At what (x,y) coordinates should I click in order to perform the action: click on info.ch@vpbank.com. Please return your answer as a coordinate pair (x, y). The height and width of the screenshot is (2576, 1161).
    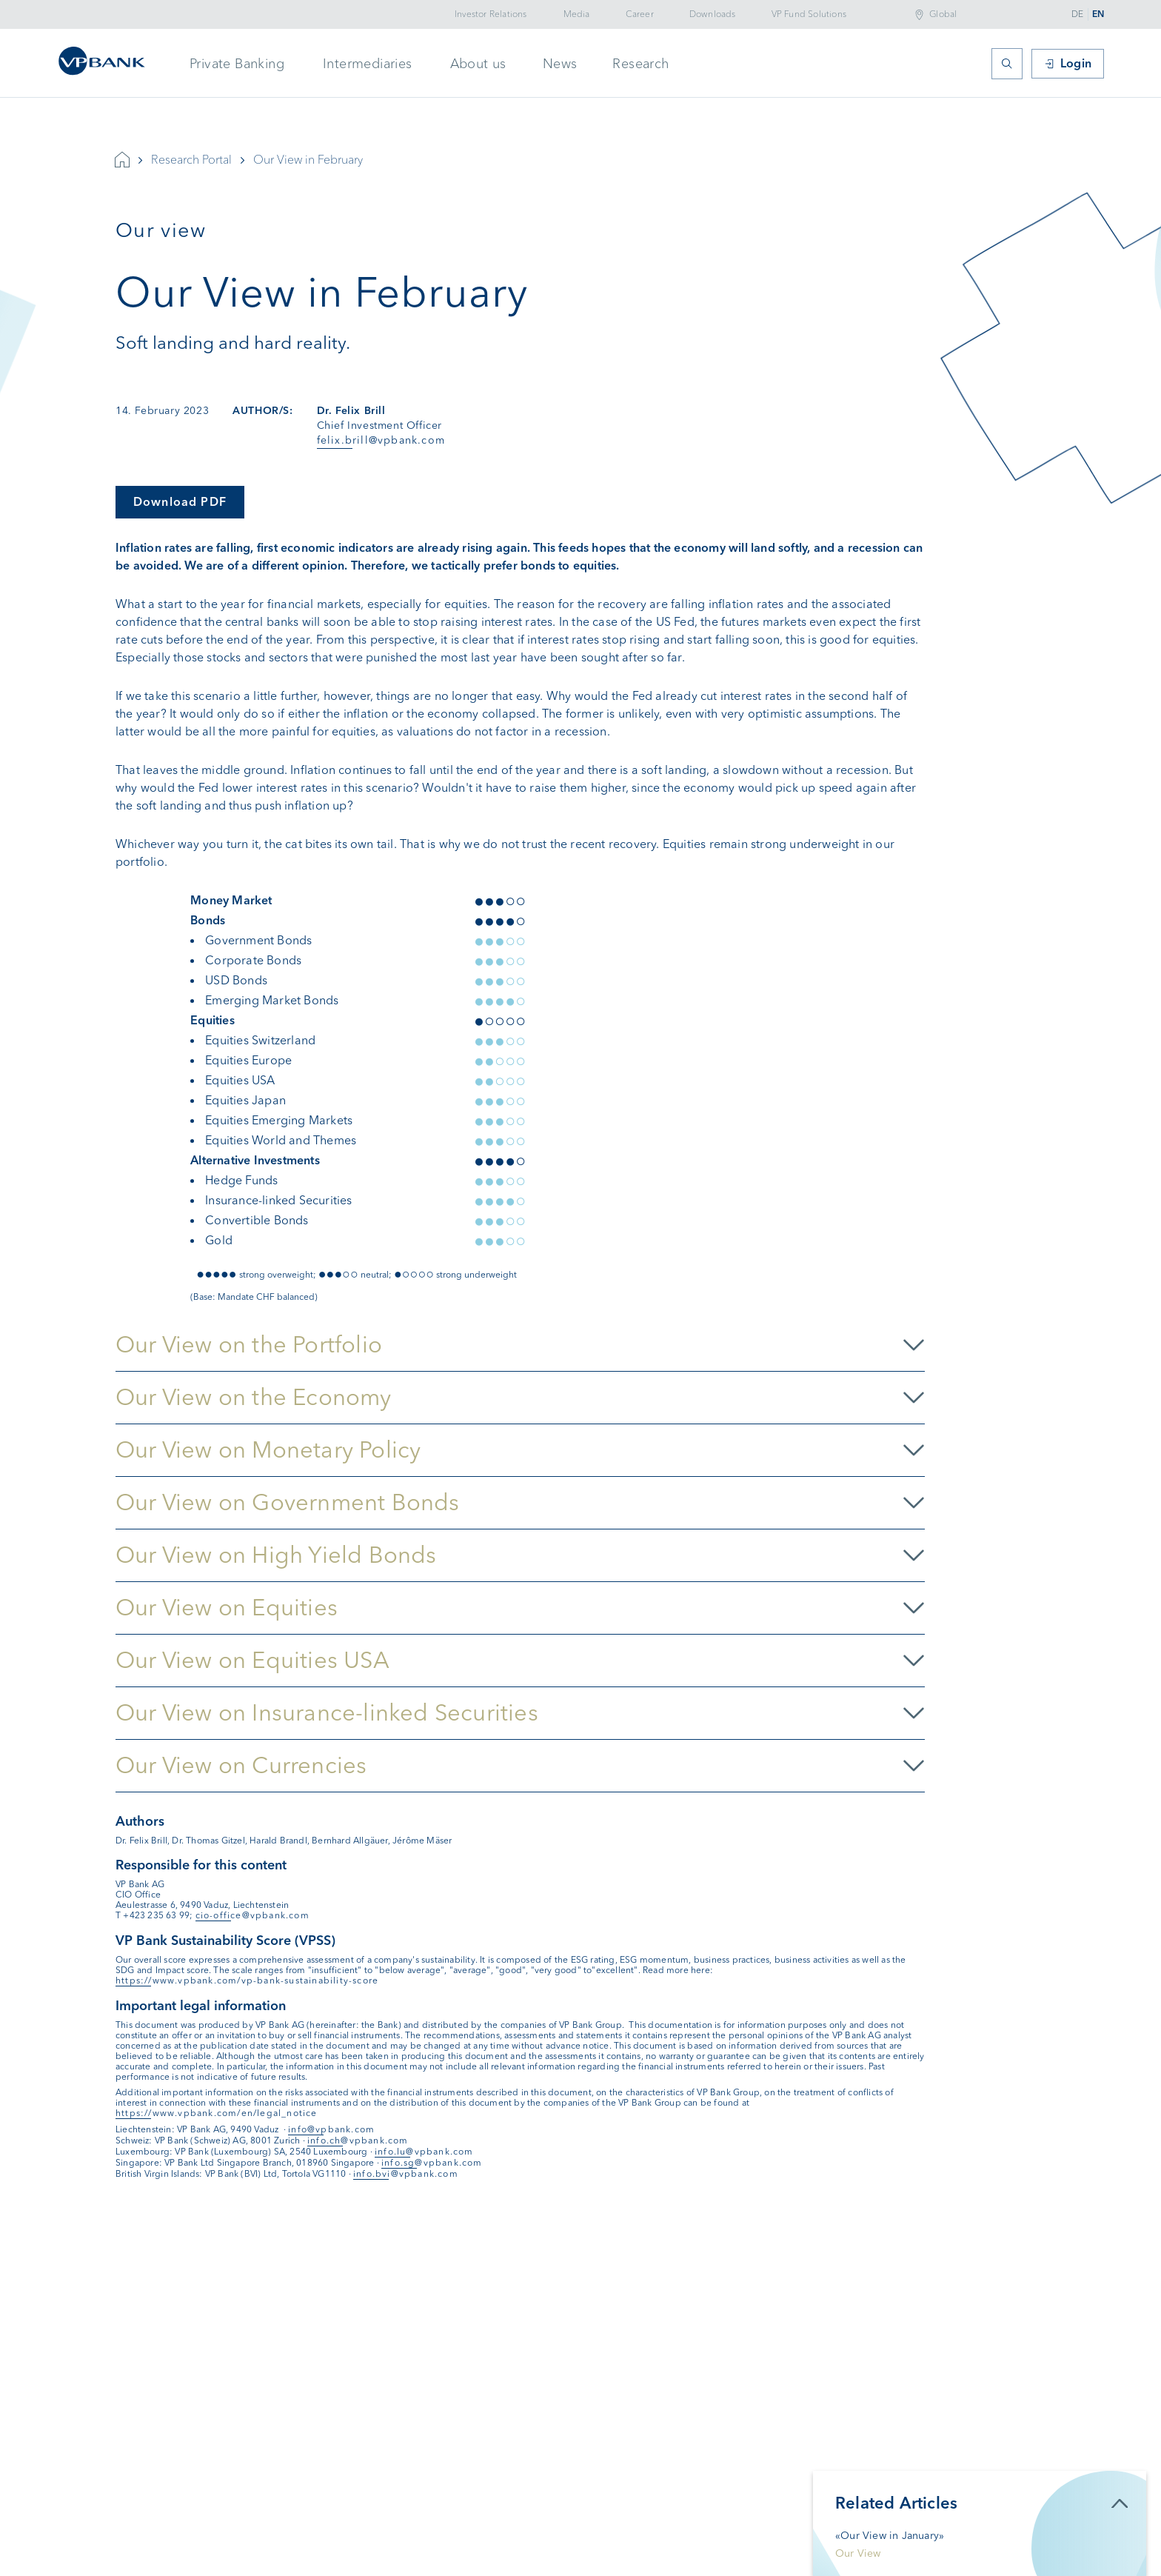
    Looking at the image, I should click on (358, 2140).